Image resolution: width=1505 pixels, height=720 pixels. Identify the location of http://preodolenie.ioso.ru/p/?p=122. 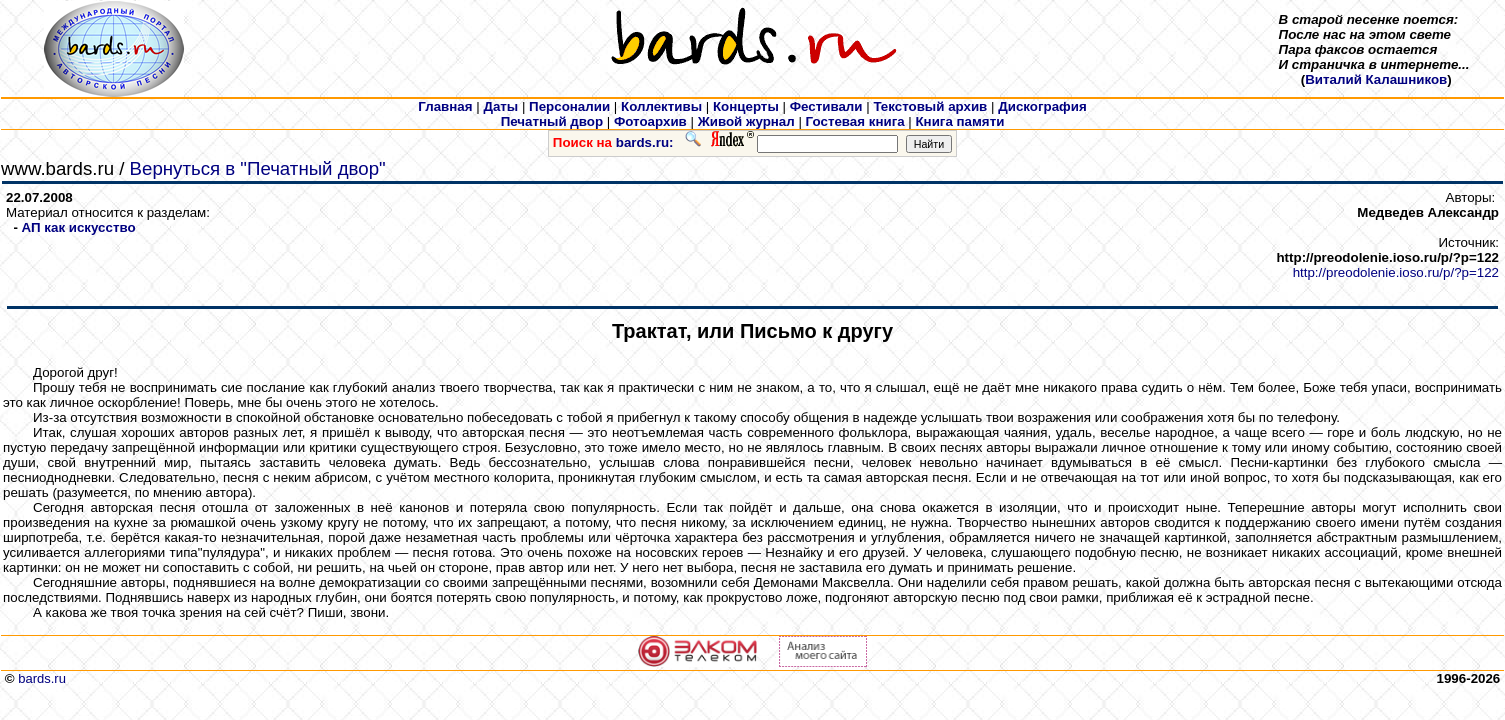
(1396, 272).